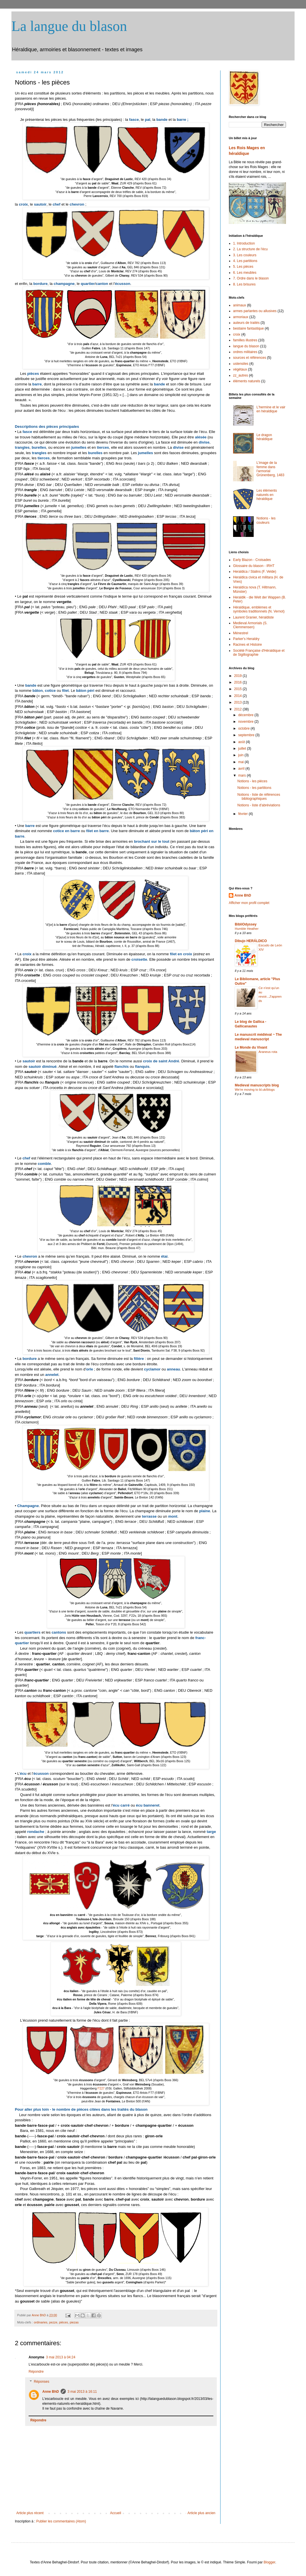 The image size is (306, 2576). I want to click on Réponses, so click(41, 2382).